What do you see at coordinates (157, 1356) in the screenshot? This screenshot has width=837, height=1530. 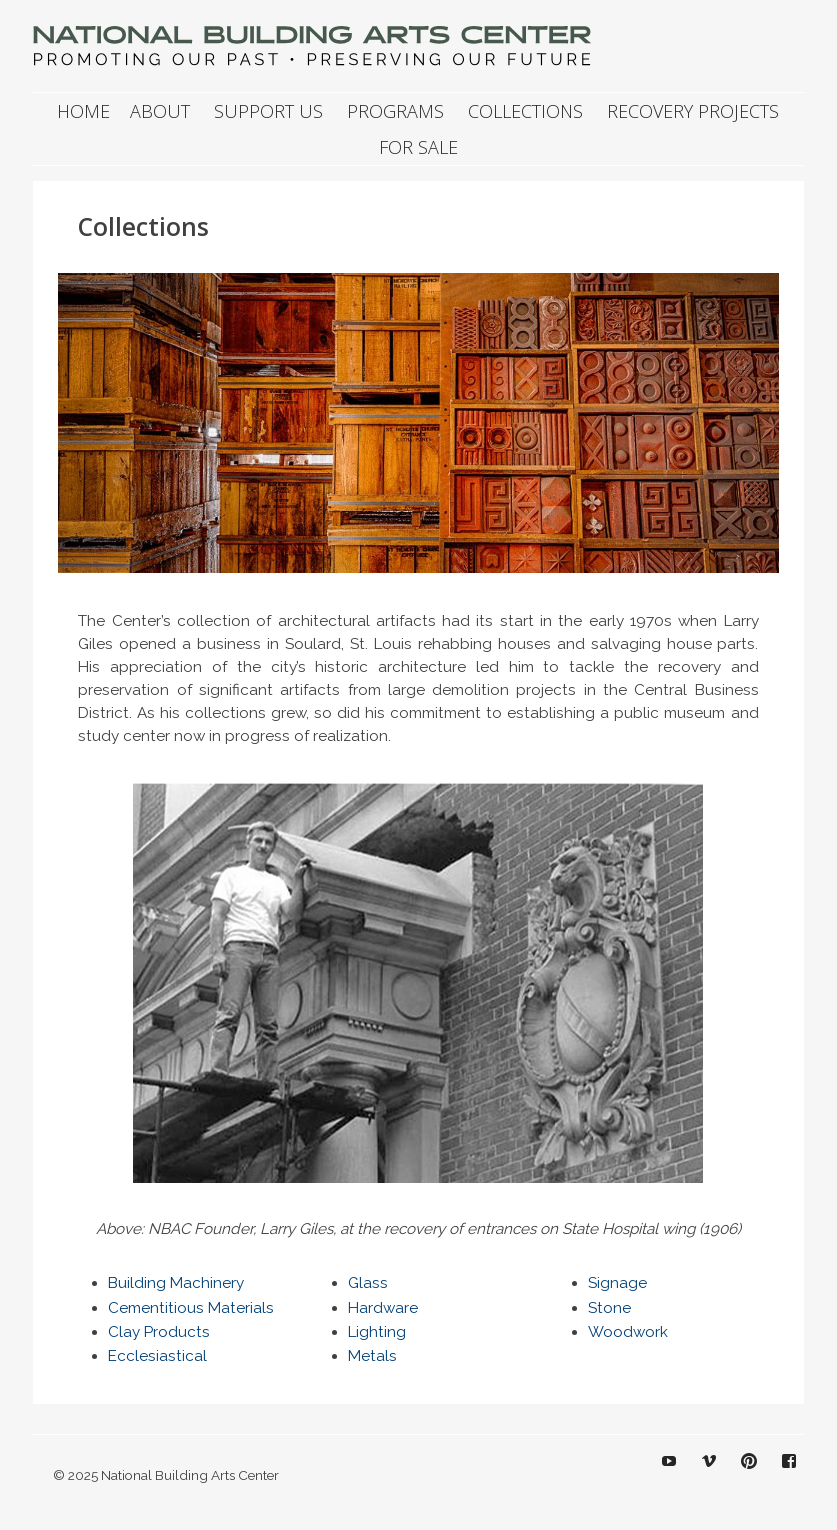 I see `Ecclesiastical` at bounding box center [157, 1356].